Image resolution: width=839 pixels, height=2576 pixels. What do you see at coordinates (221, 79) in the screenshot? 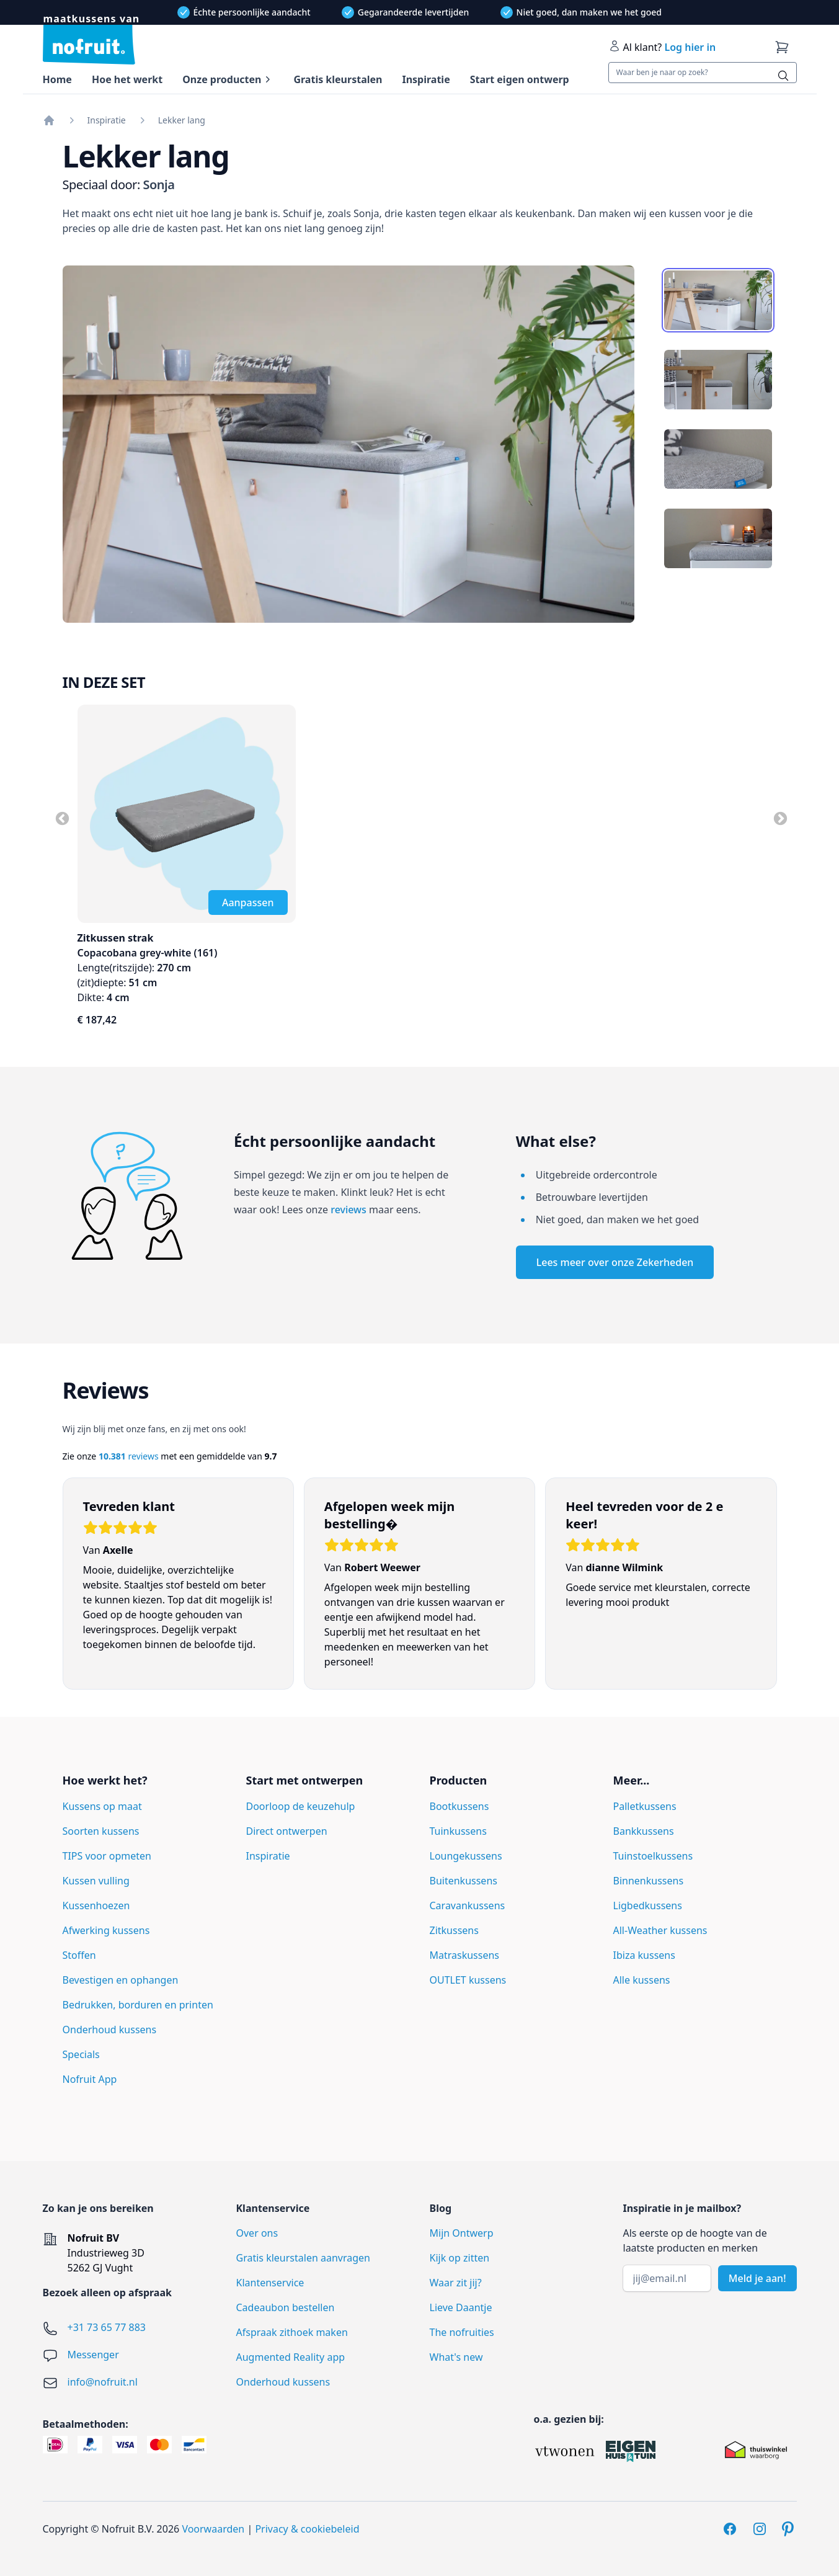
I see `Onze producten` at bounding box center [221, 79].